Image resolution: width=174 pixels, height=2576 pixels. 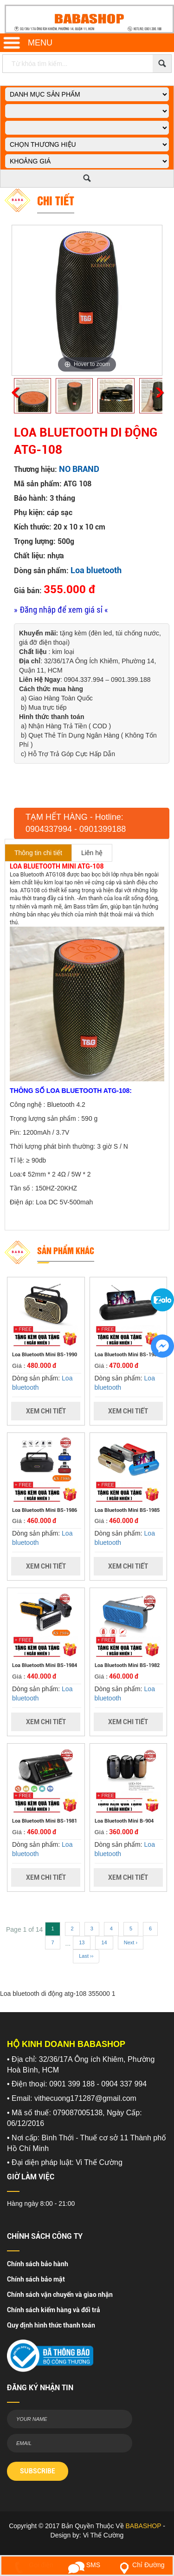 What do you see at coordinates (46, 1411) in the screenshot?
I see `Xem Chi Tiết` at bounding box center [46, 1411].